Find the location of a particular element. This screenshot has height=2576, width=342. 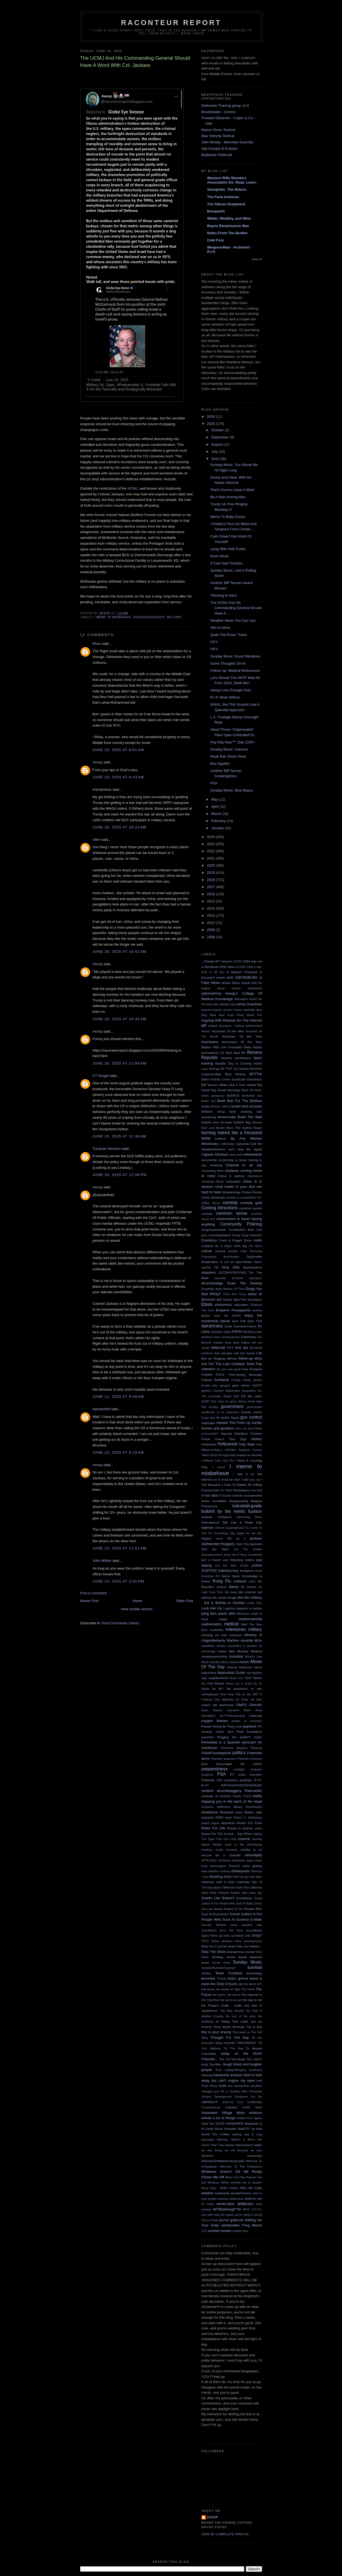

RINO hunt is located at coordinates (223, 1817).